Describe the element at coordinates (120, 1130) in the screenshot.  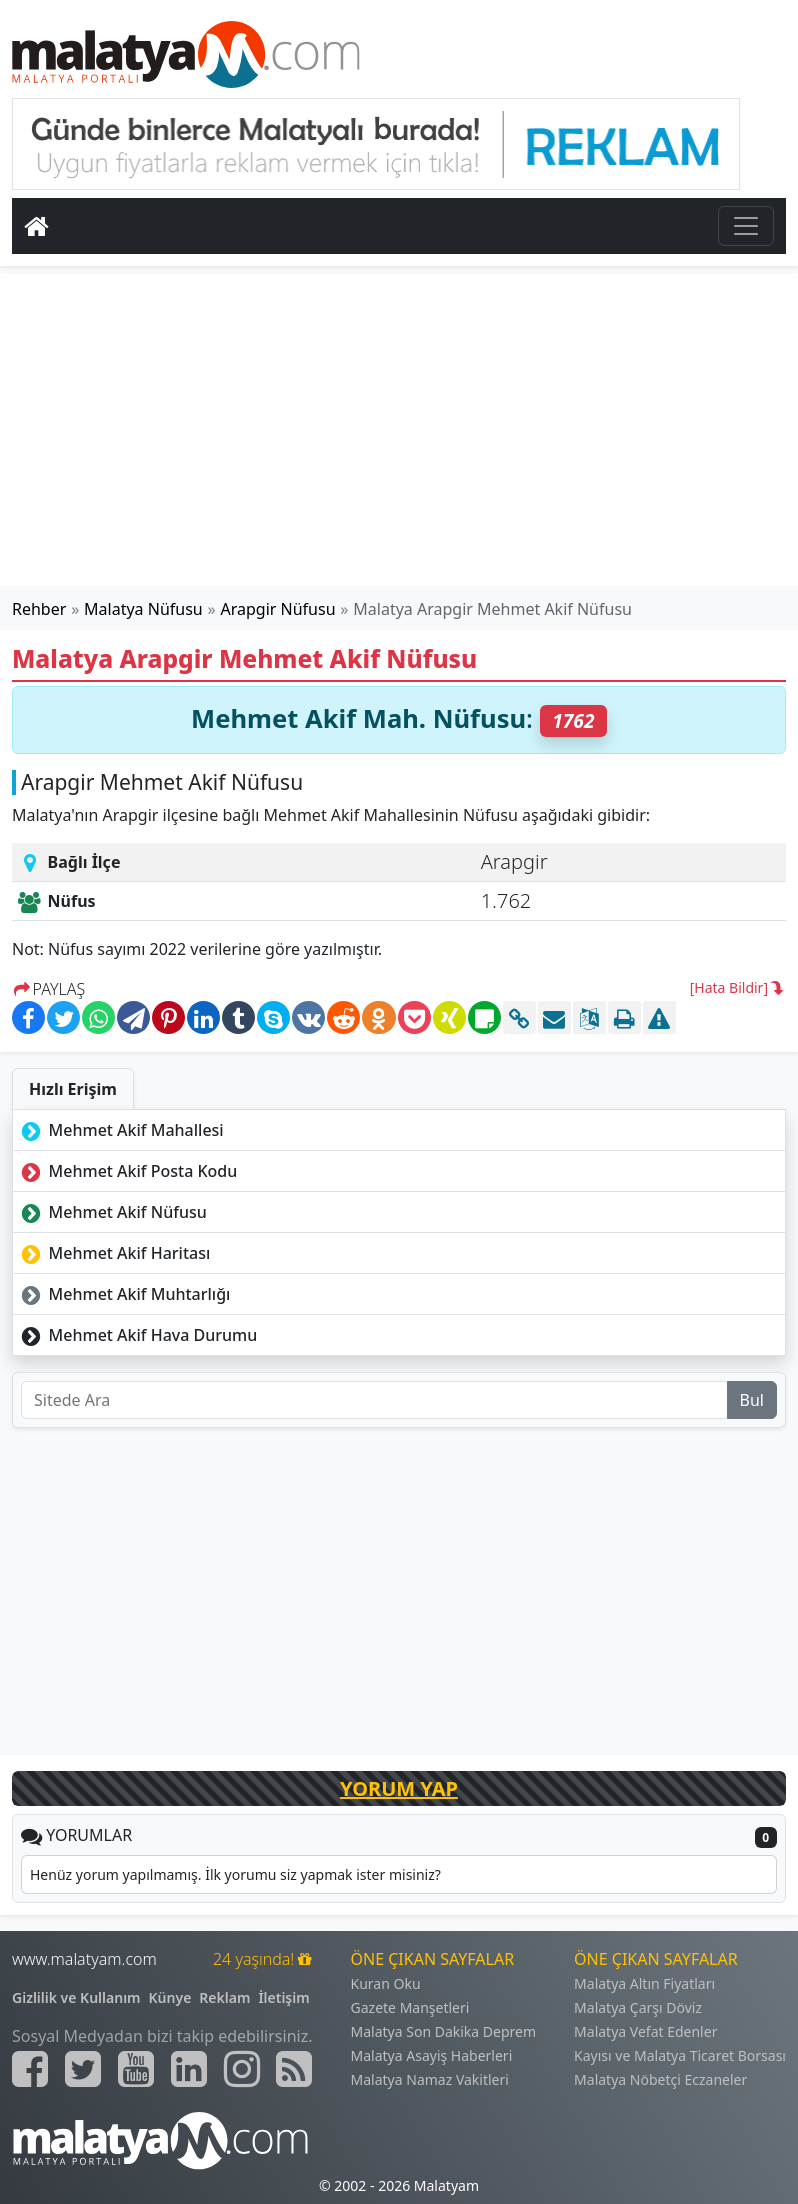
I see `Mehmet Akif Mahallesi` at that location.